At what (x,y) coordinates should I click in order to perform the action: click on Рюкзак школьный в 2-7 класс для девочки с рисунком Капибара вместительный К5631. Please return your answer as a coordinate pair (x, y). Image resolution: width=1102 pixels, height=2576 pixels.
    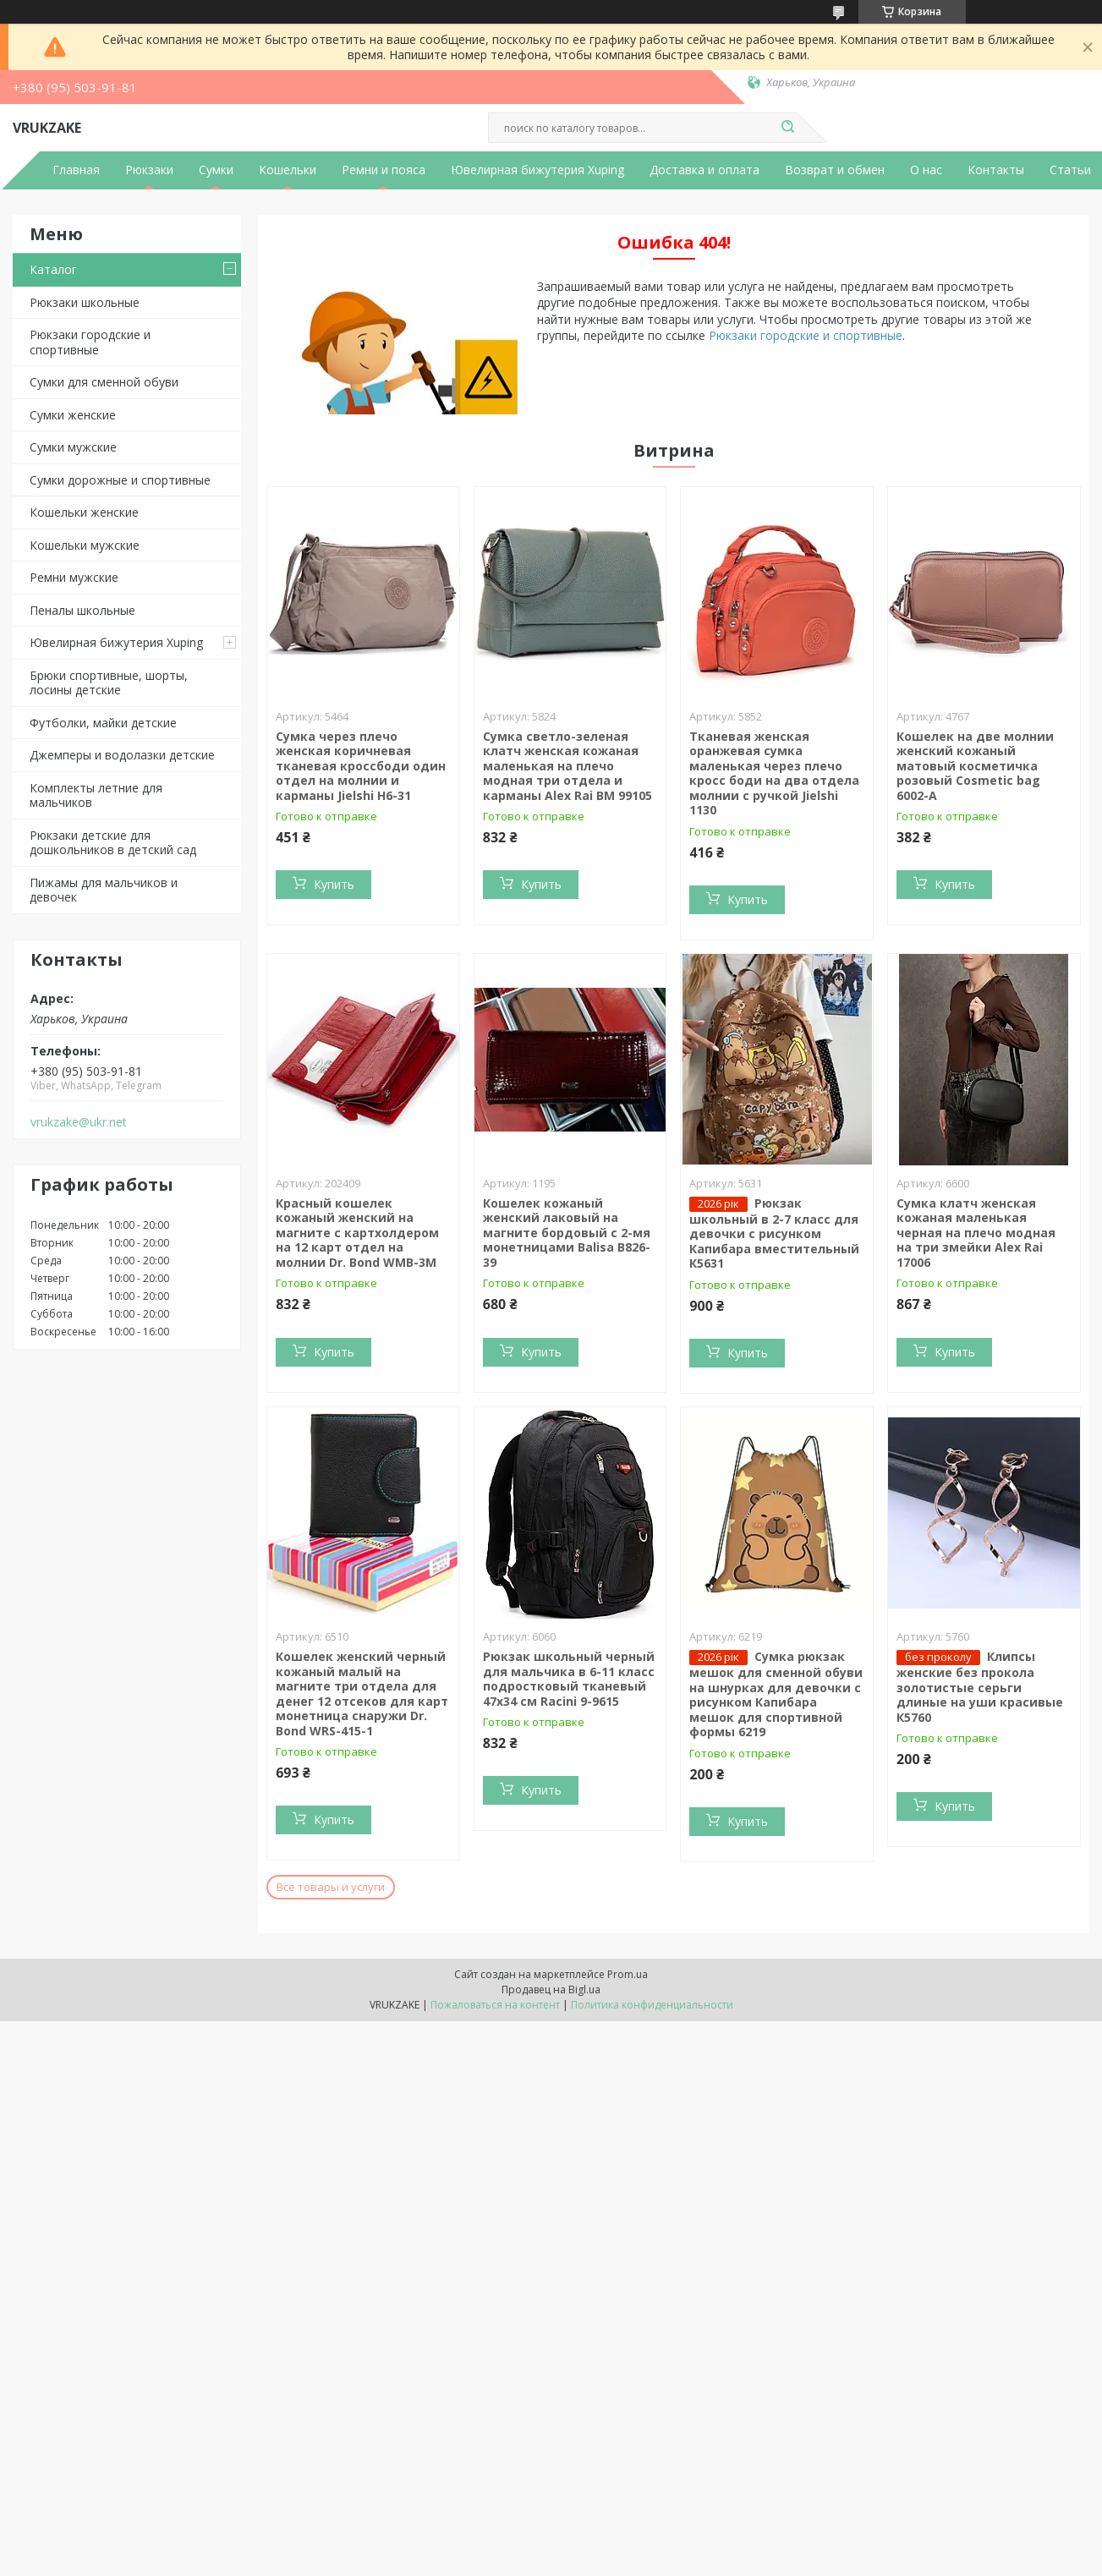
    Looking at the image, I should click on (774, 1233).